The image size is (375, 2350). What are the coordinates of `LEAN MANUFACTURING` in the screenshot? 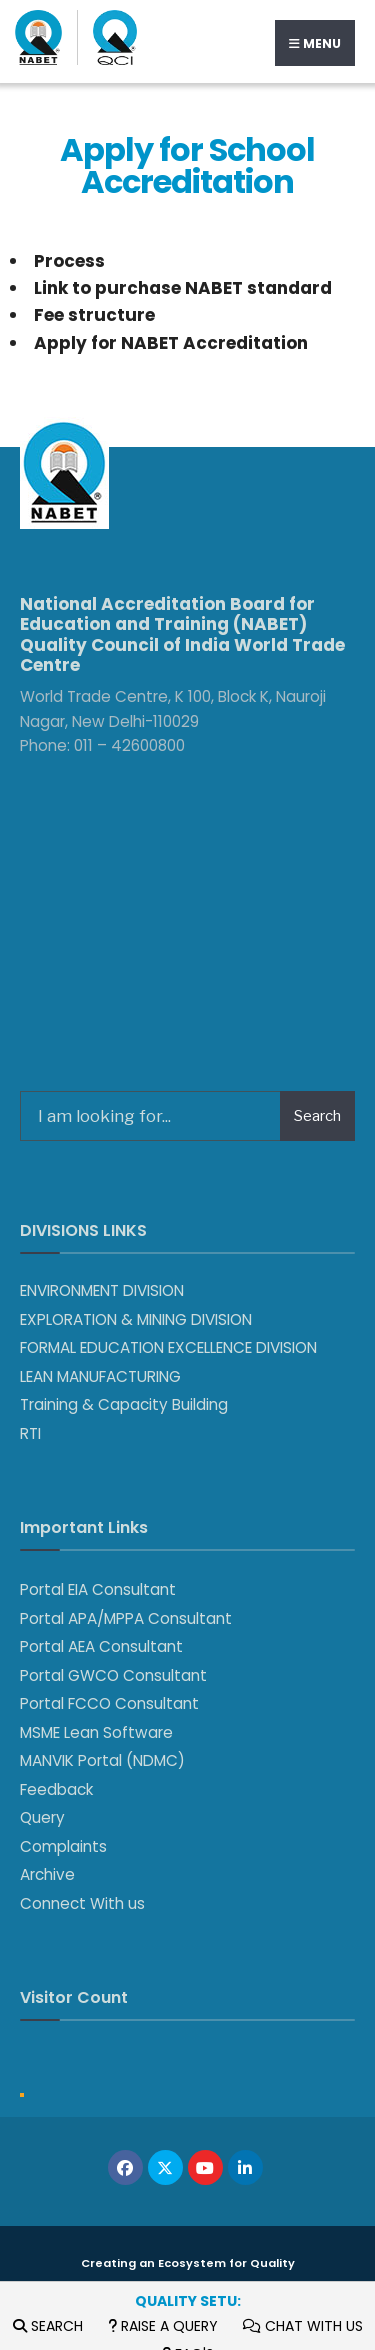 It's located at (100, 1376).